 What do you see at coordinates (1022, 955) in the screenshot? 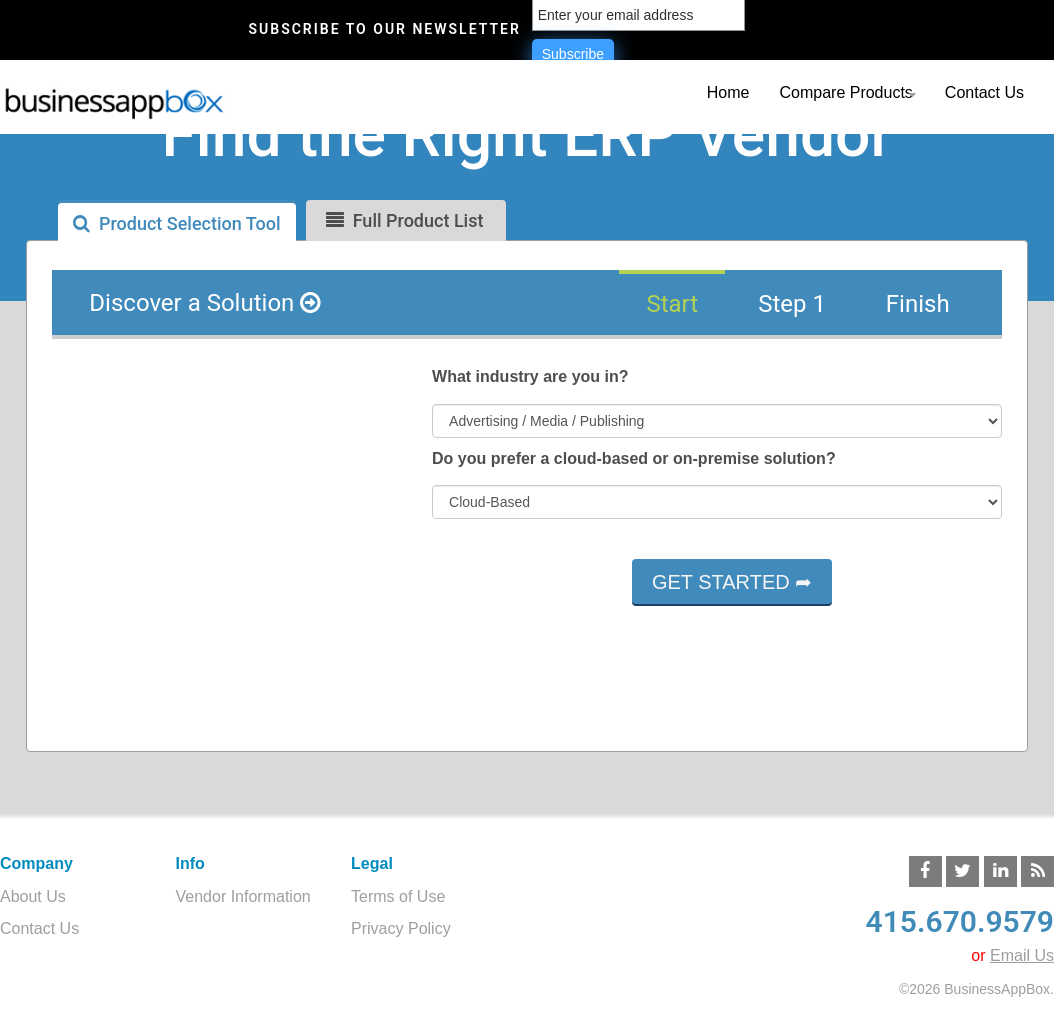
I see `Email Us` at bounding box center [1022, 955].